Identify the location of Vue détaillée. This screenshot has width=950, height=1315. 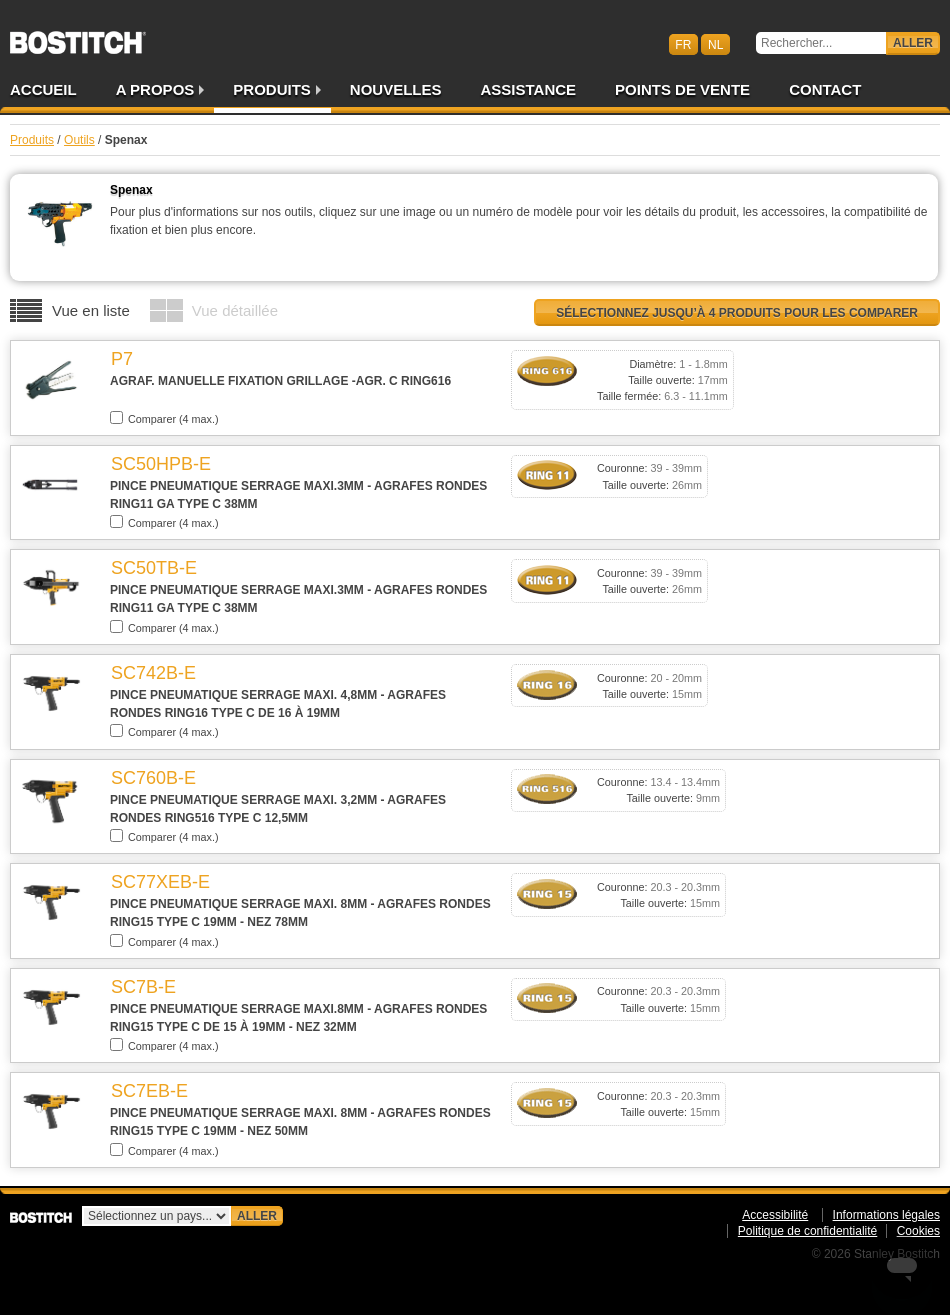
(235, 310).